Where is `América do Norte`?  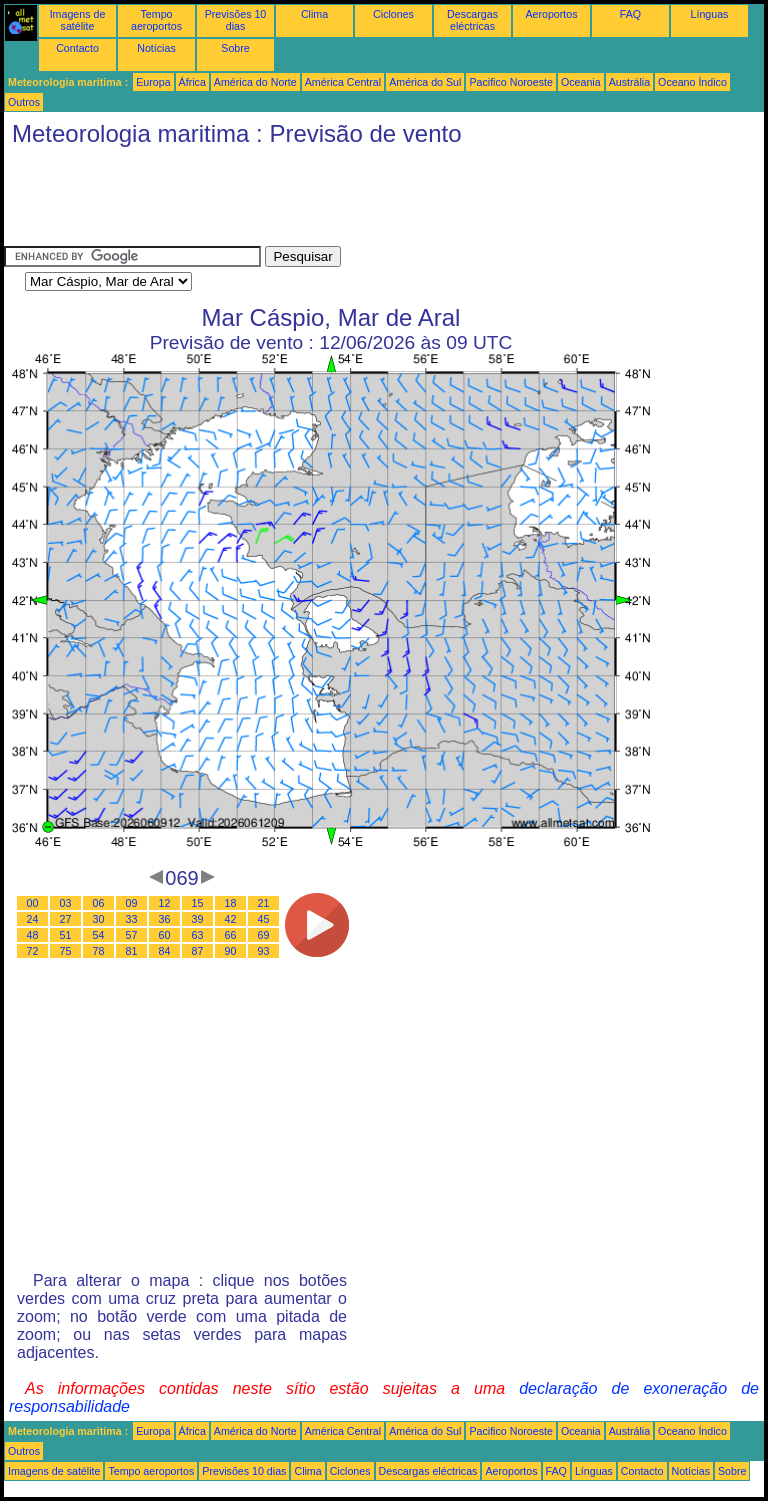
América do Norte is located at coordinates (255, 82).